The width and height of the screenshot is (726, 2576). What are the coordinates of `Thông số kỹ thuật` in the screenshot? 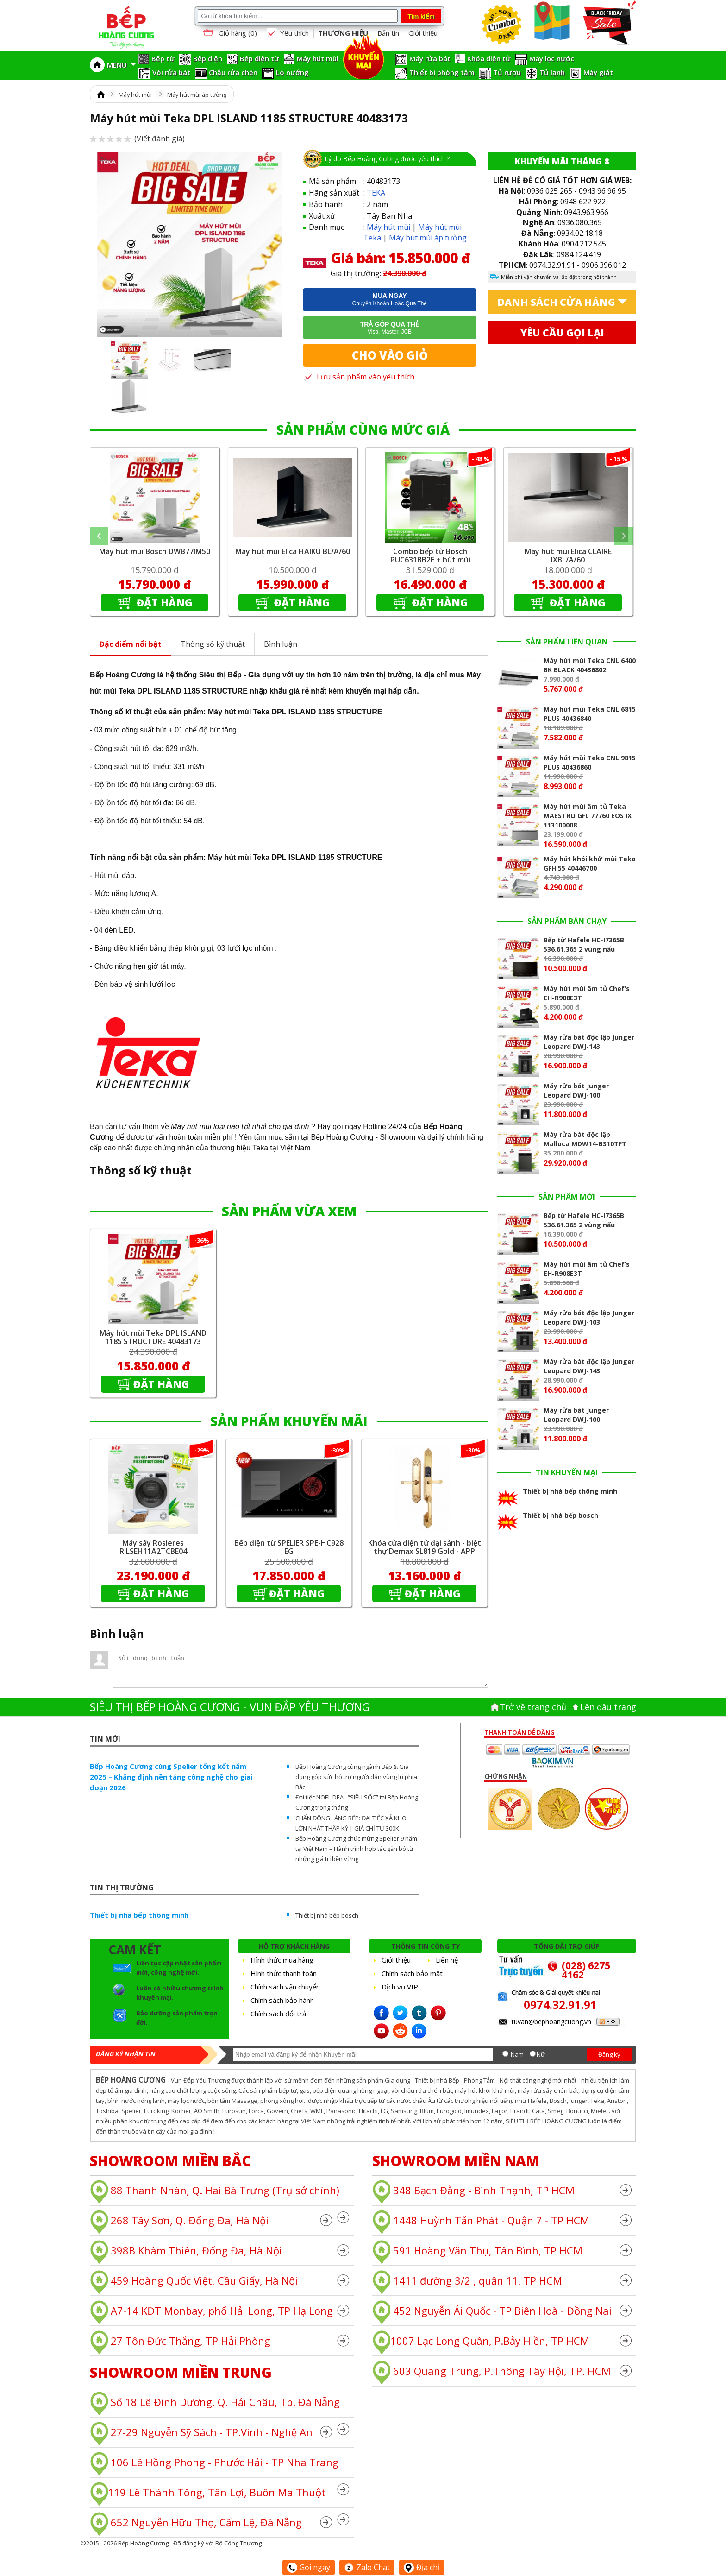 It's located at (213, 644).